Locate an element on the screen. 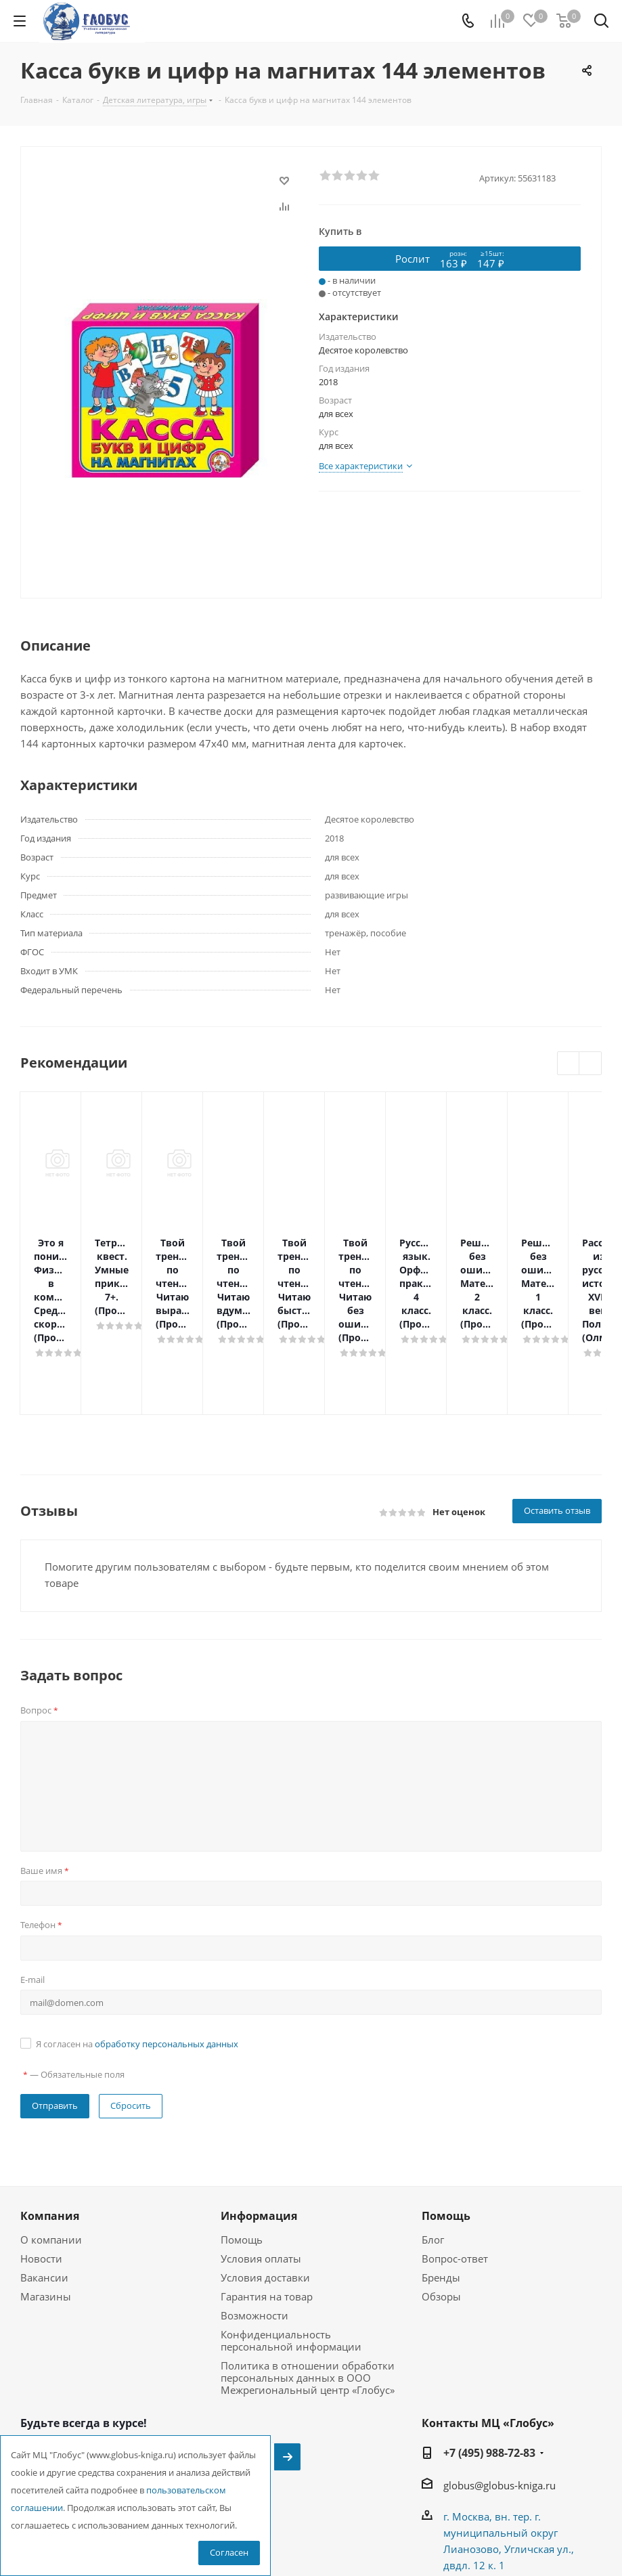 Image resolution: width=622 pixels, height=2576 pixels. Условия доставки is located at coordinates (265, 2182).